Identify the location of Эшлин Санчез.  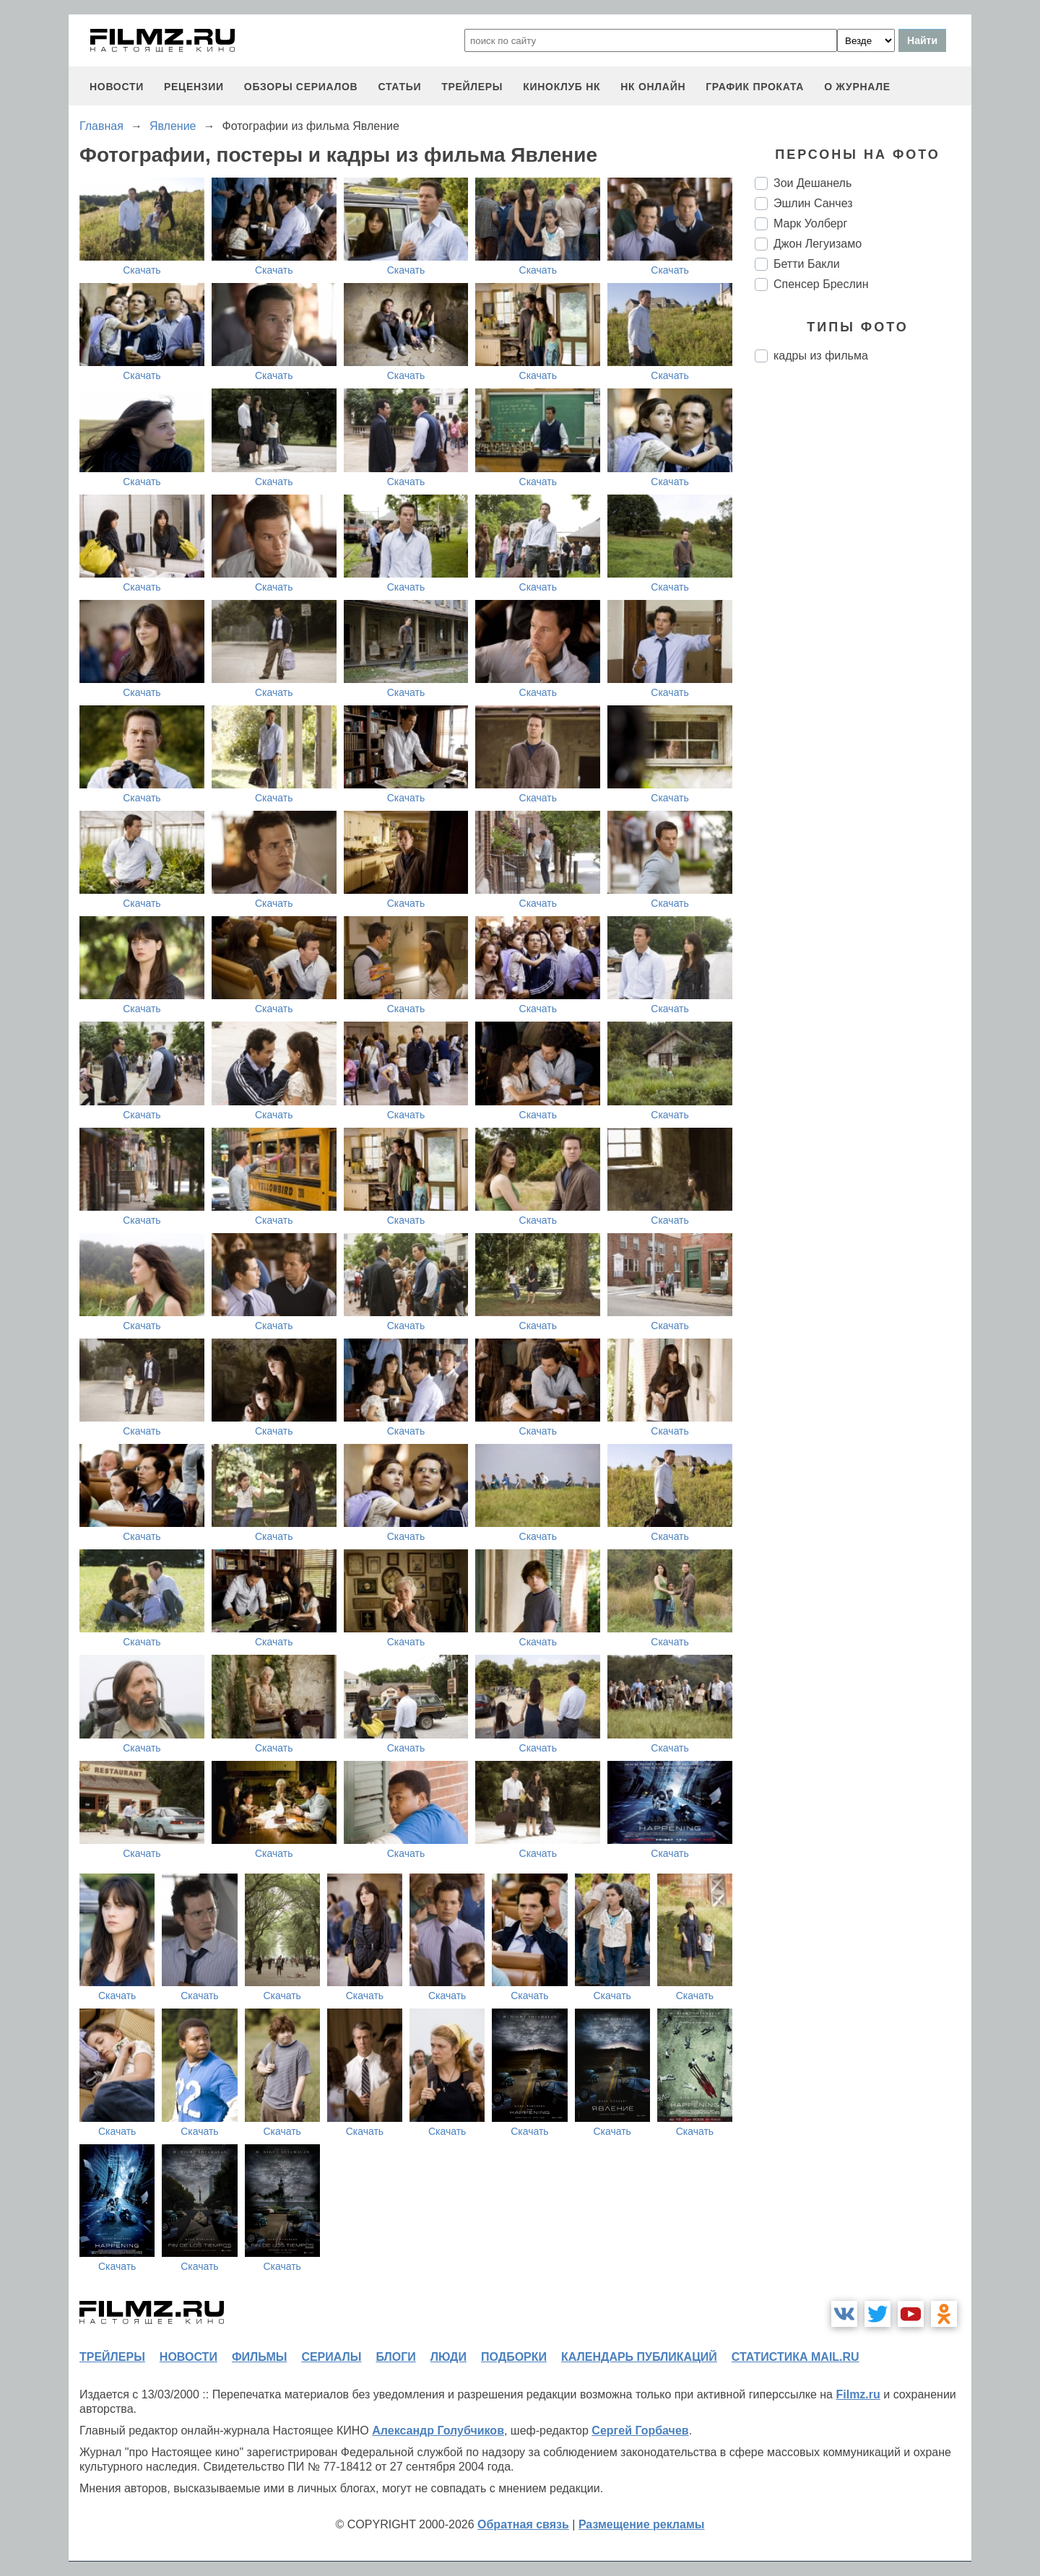
(813, 203).